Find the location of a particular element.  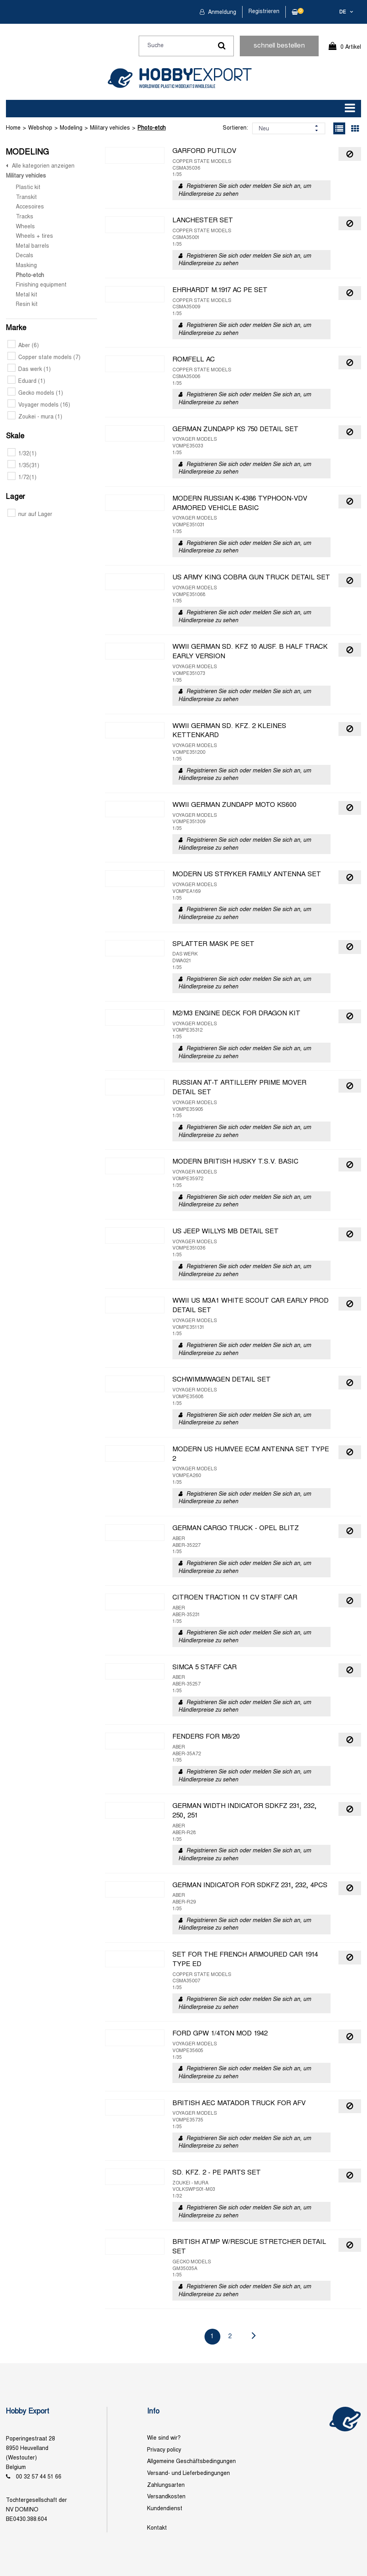

Zahlungsarten is located at coordinates (166, 2485).